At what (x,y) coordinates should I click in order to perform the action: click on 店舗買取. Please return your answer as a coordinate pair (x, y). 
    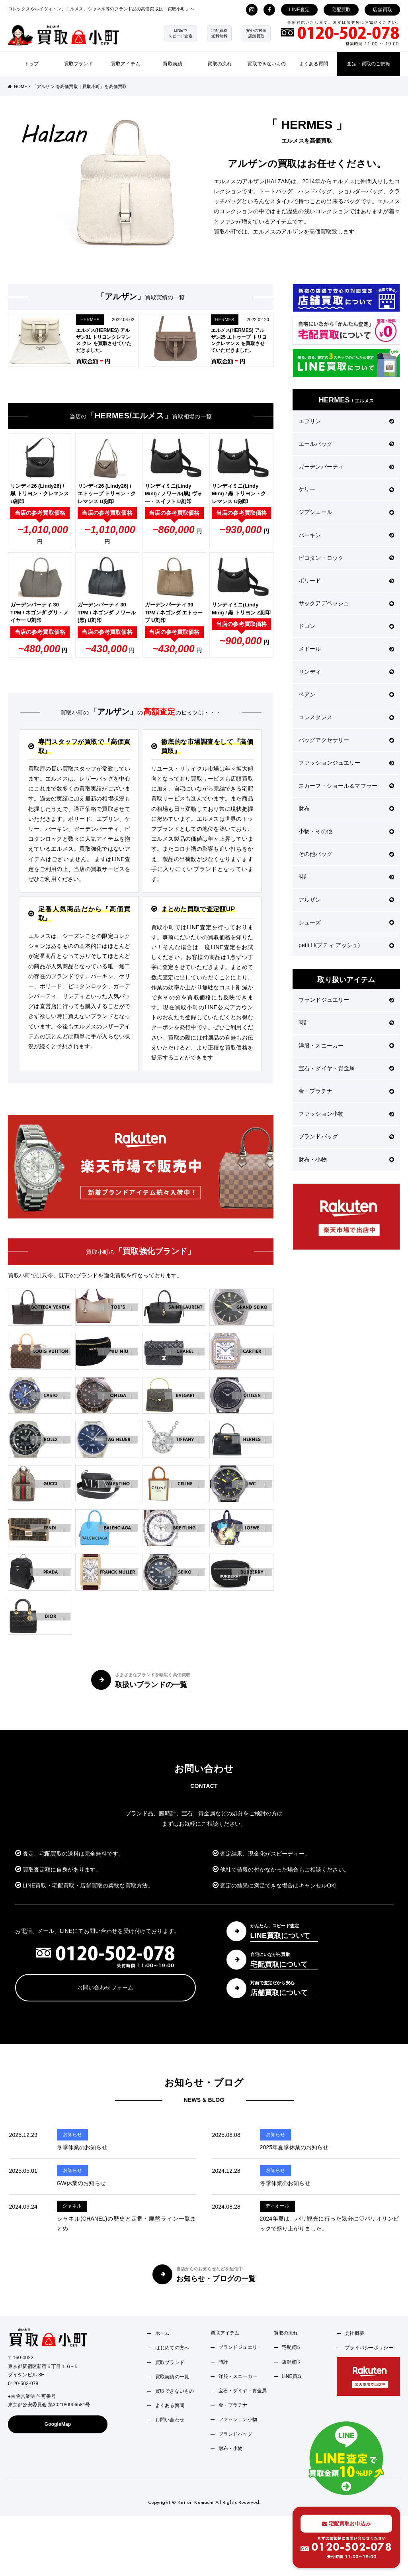
    Looking at the image, I should click on (382, 9).